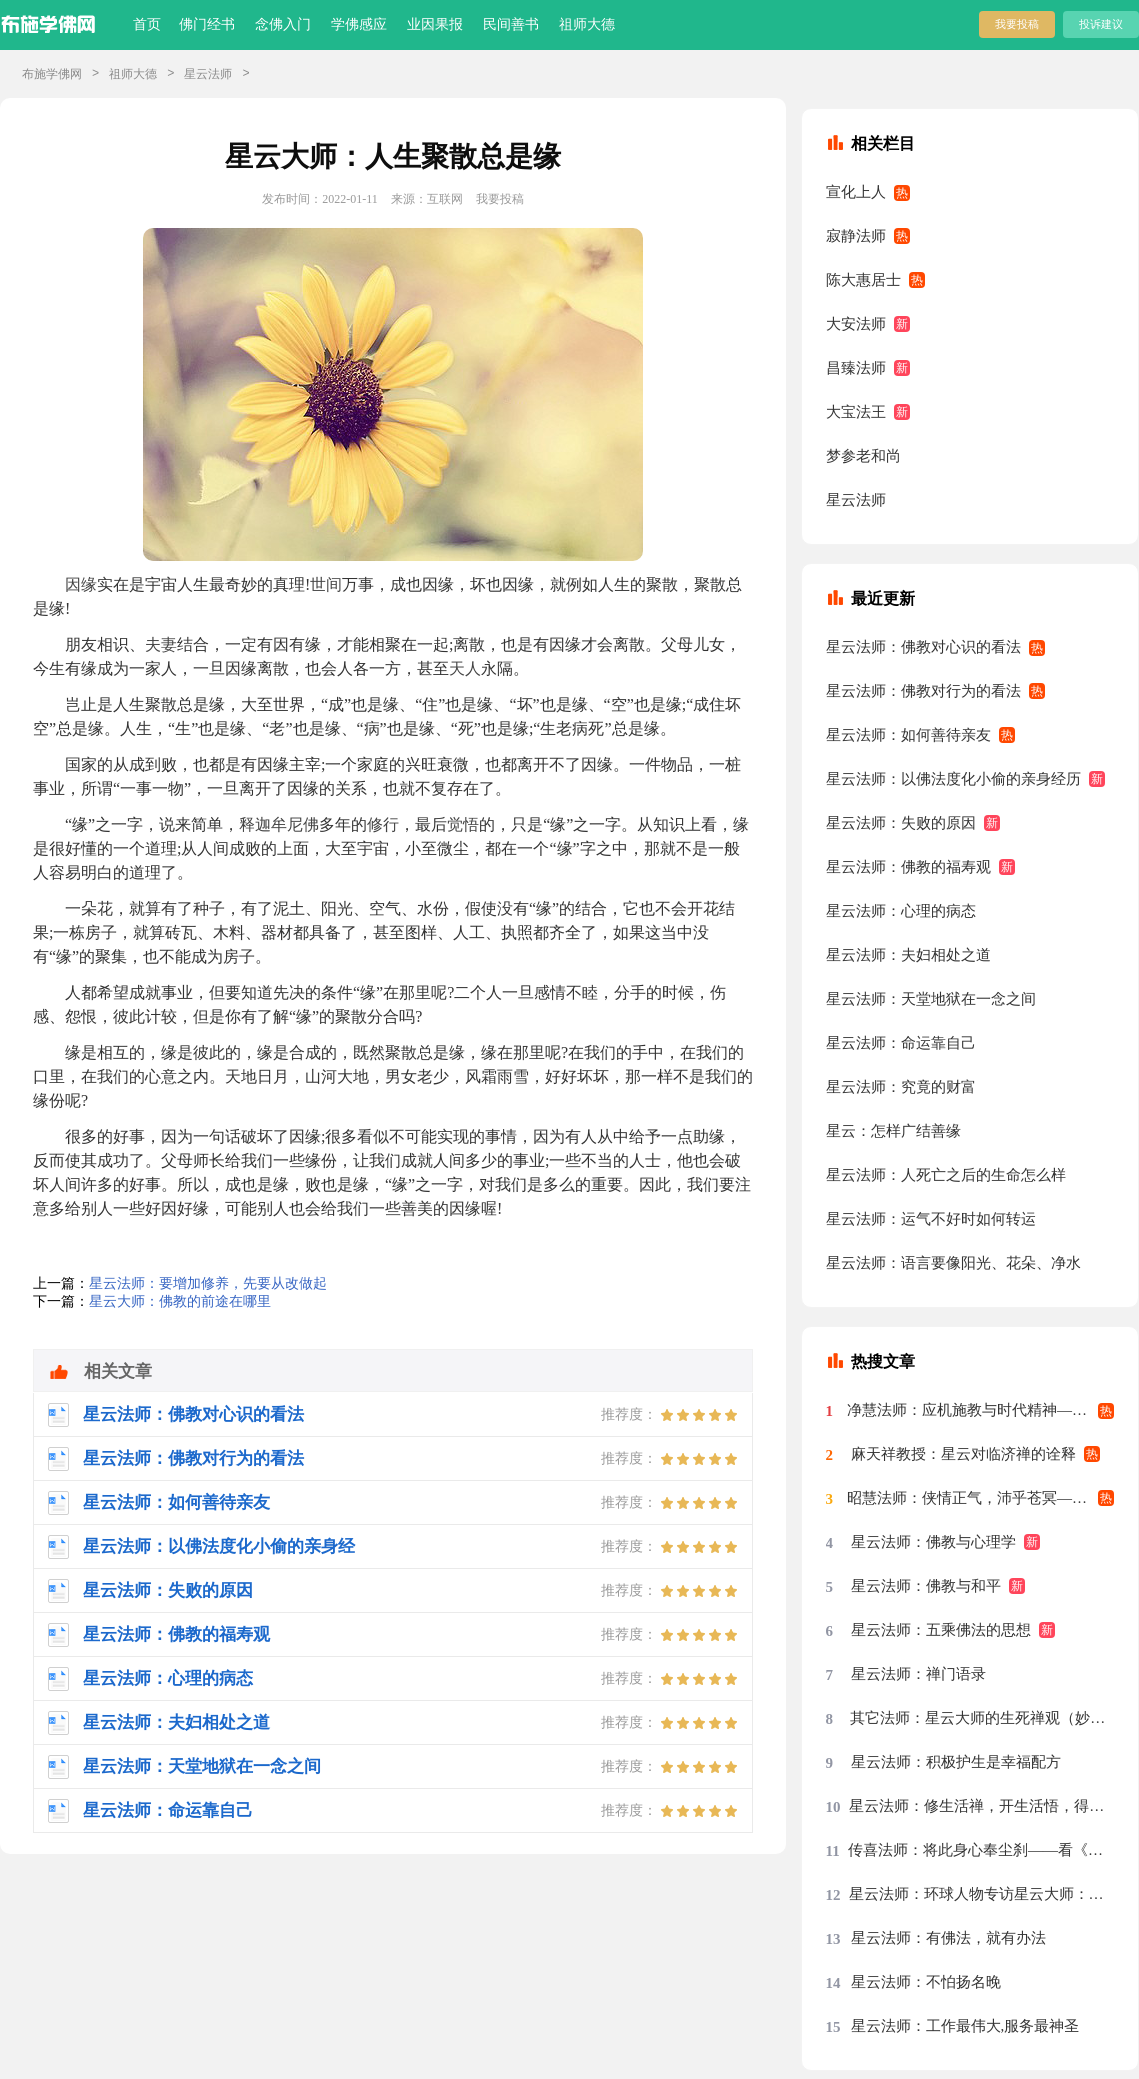  I want to click on 星云法师：语言要像阳光、花朵、净水, so click(953, 1263).